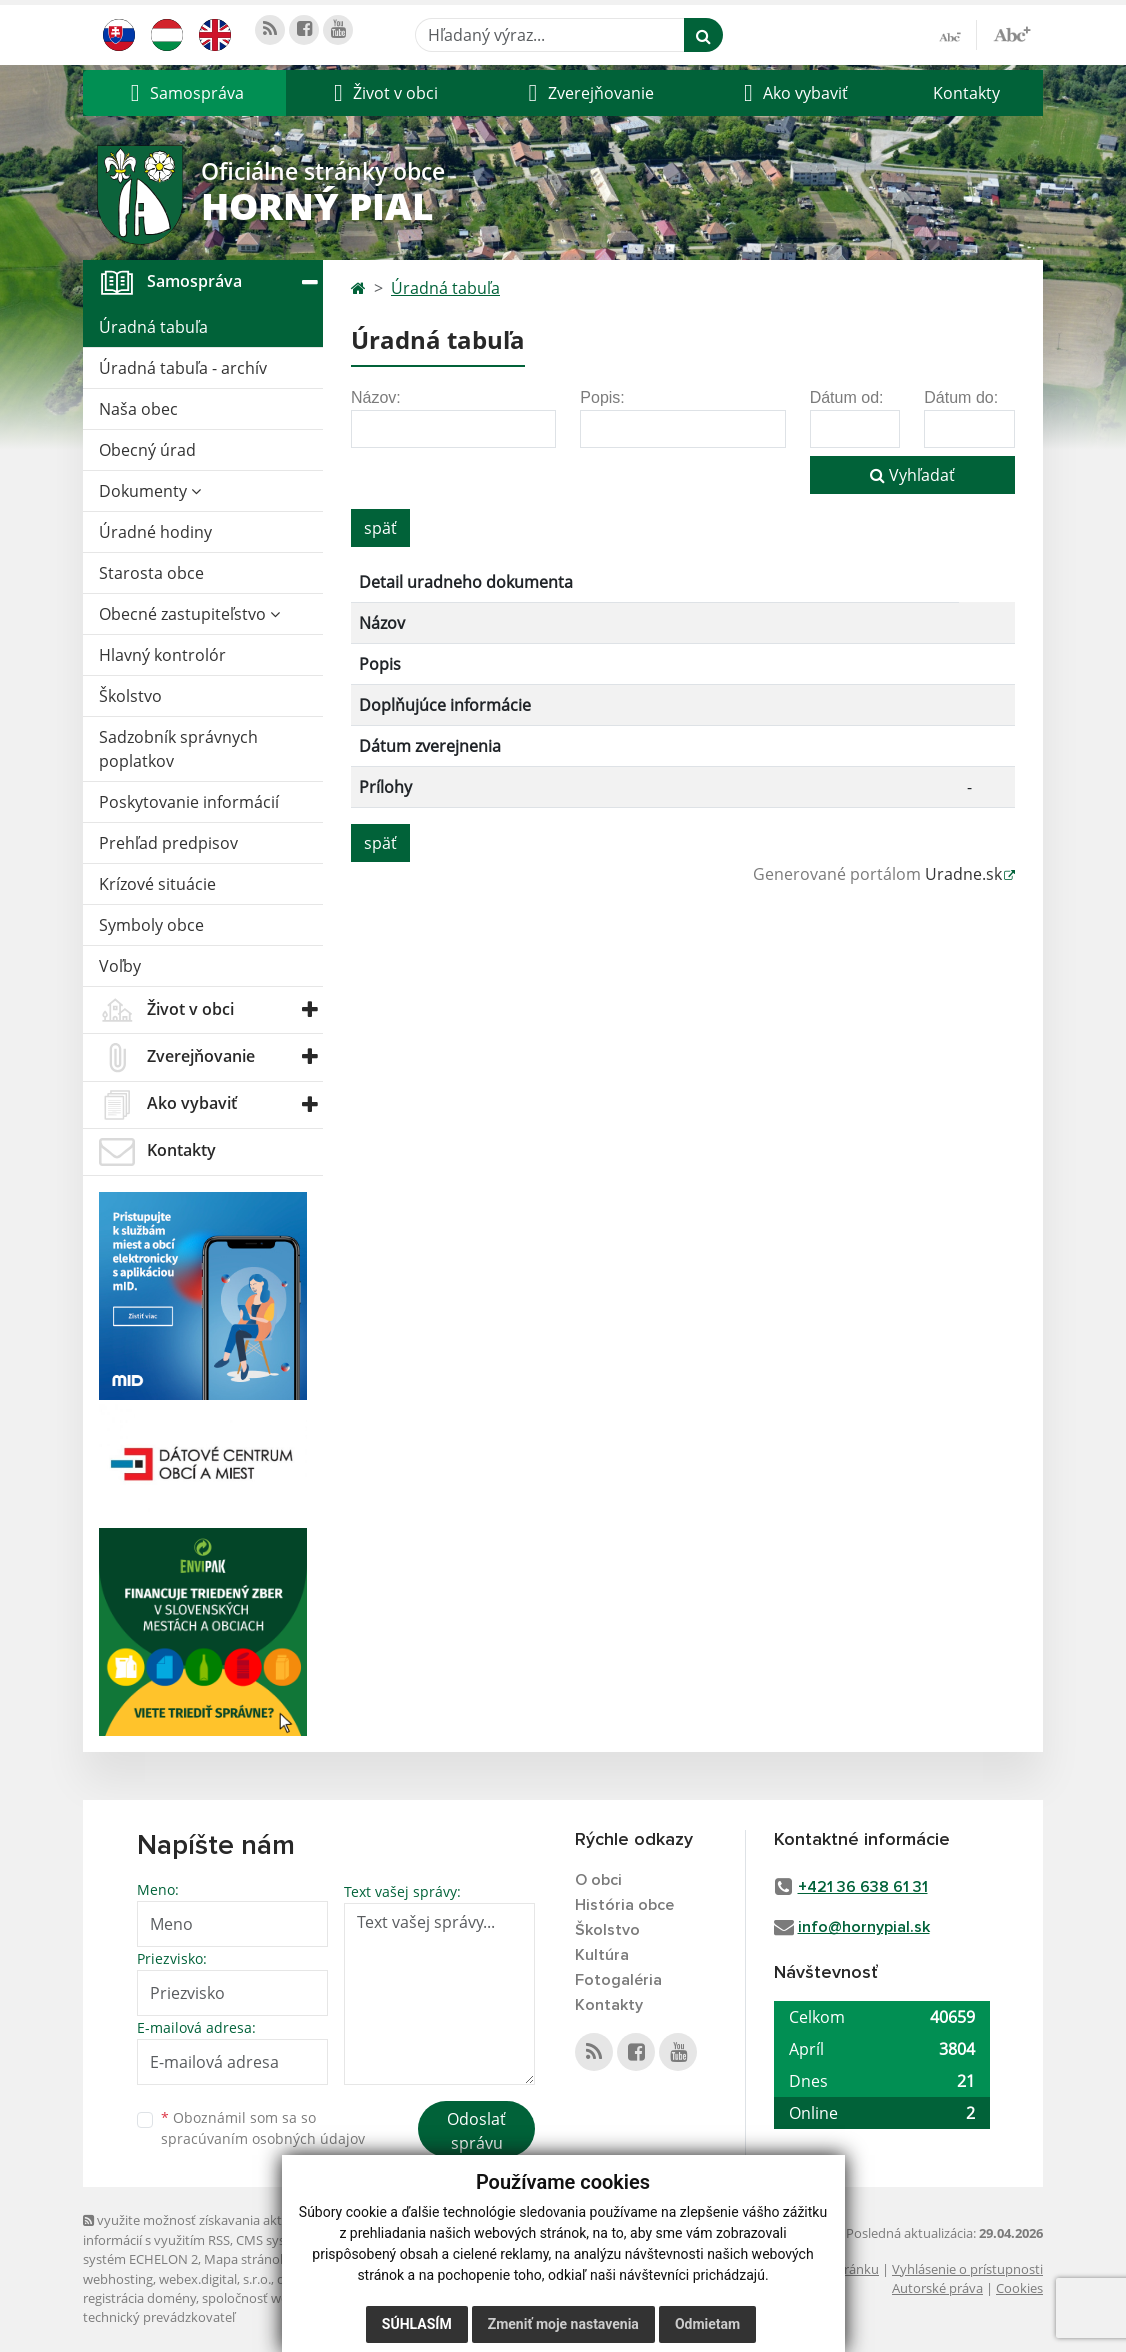 The width and height of the screenshot is (1126, 2352). What do you see at coordinates (184, 93) in the screenshot?
I see `[button]` at bounding box center [184, 93].